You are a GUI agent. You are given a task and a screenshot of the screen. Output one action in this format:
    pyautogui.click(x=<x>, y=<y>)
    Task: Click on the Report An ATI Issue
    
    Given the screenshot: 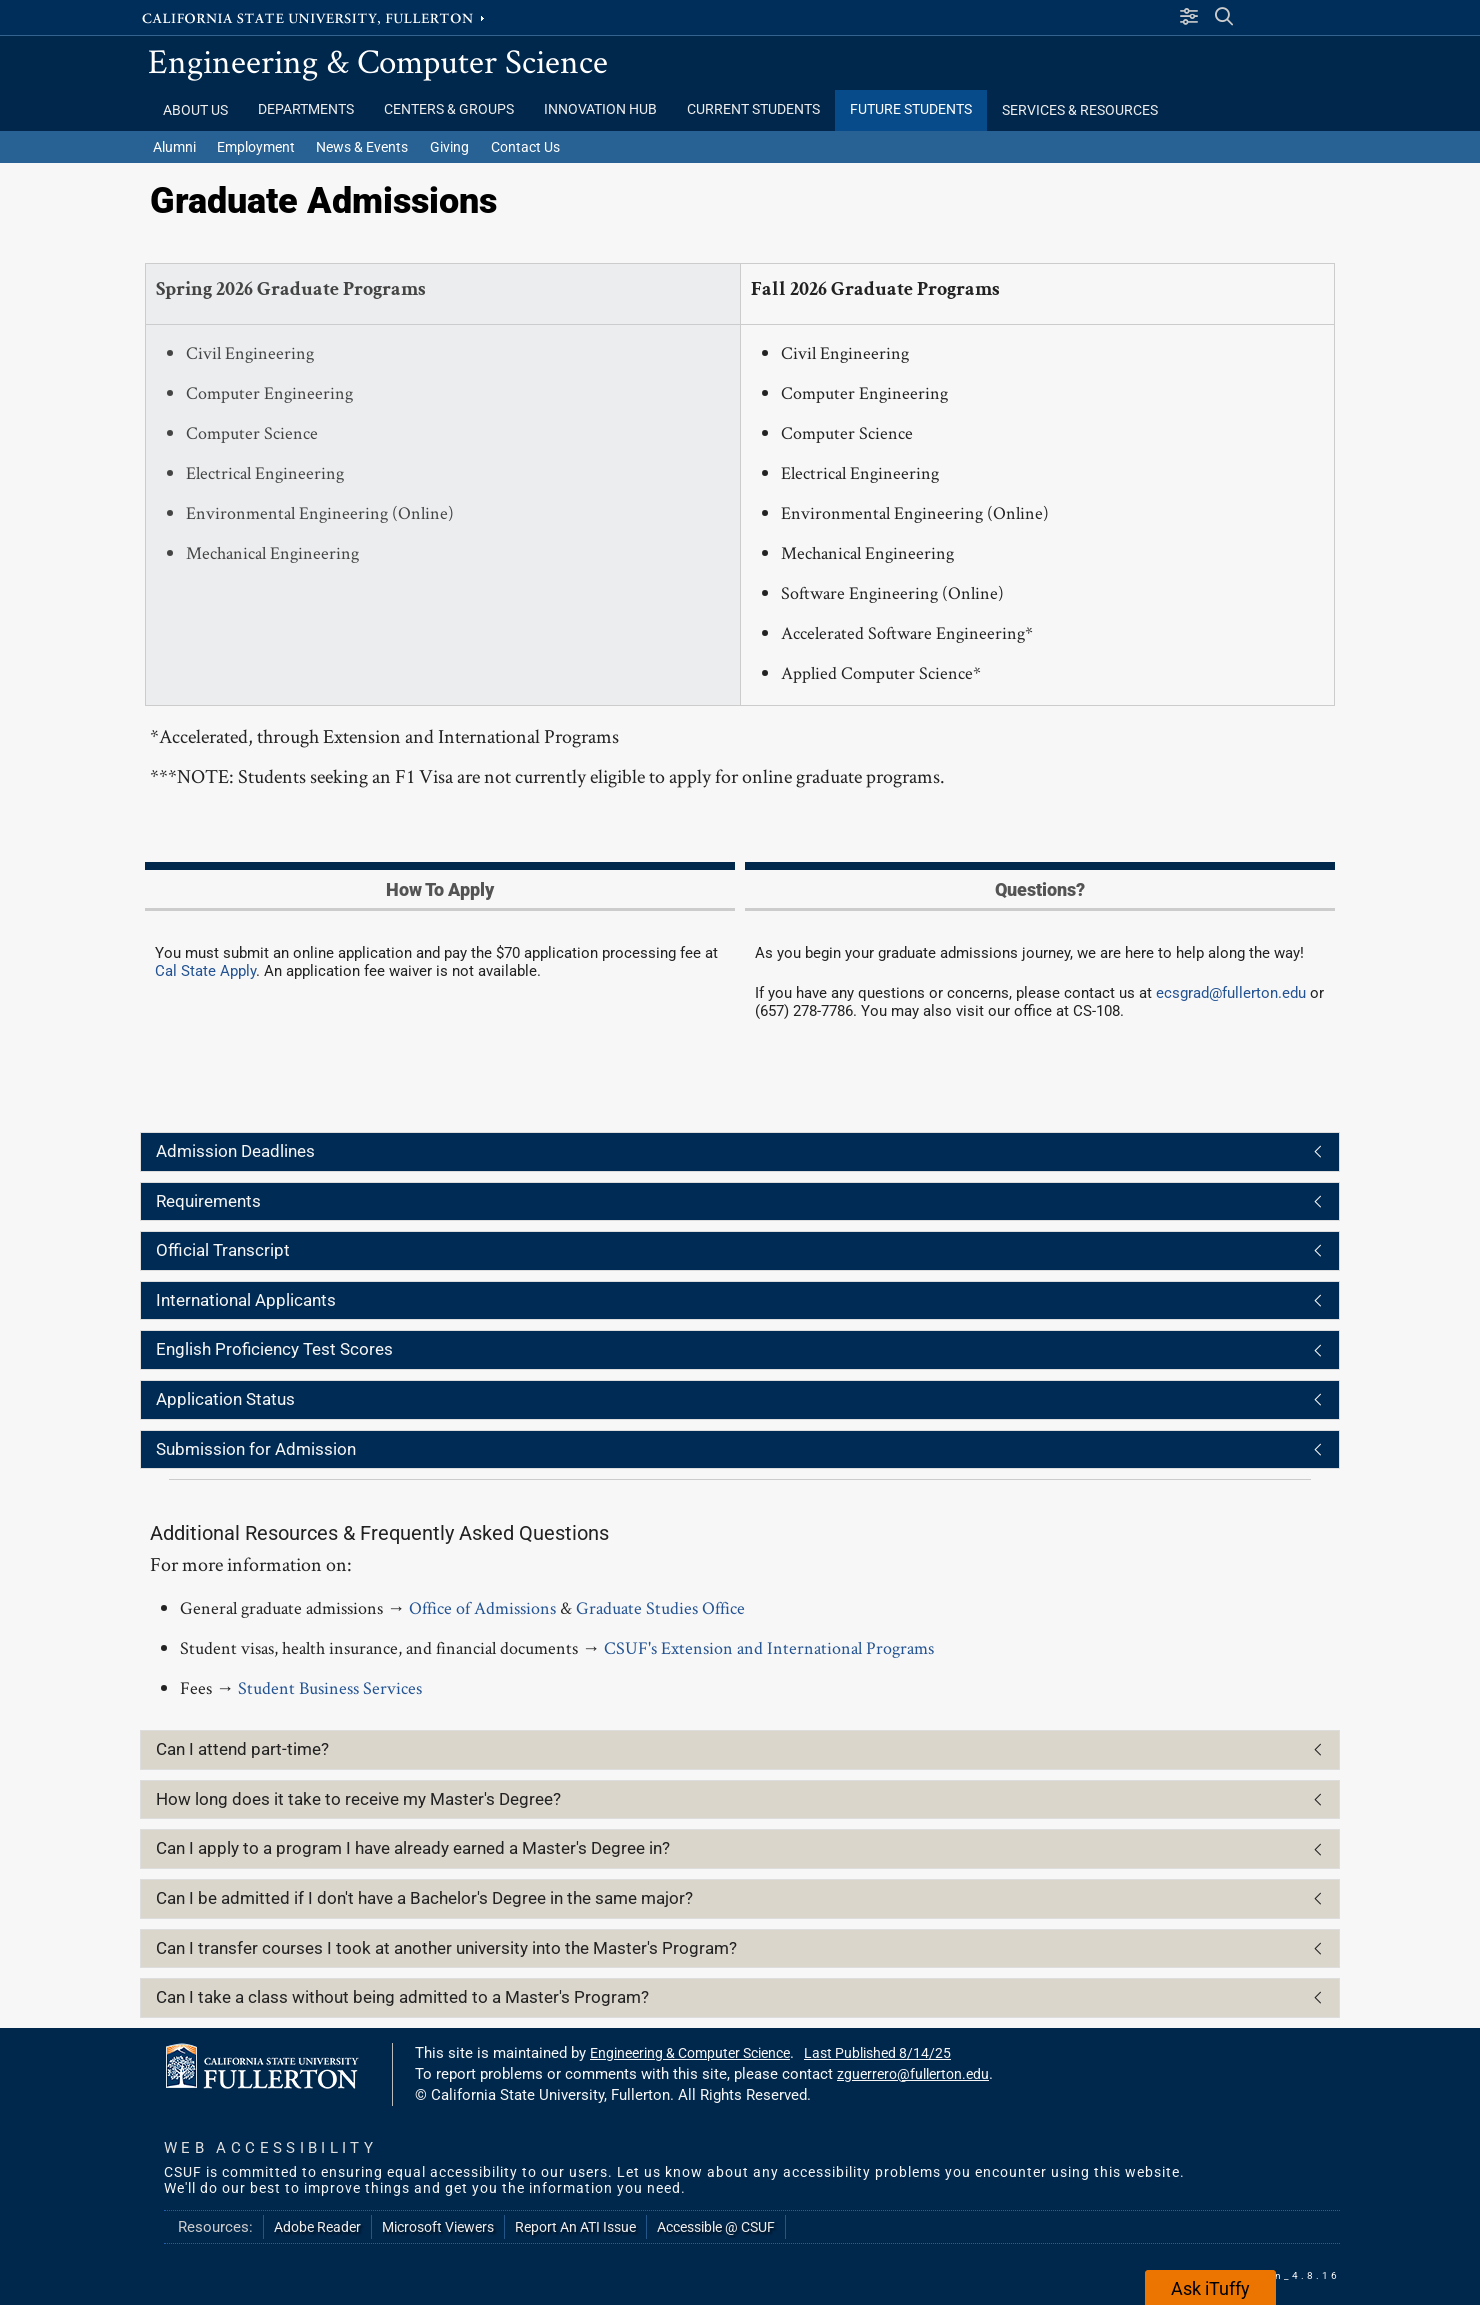 What is the action you would take?
    pyautogui.click(x=575, y=2227)
    